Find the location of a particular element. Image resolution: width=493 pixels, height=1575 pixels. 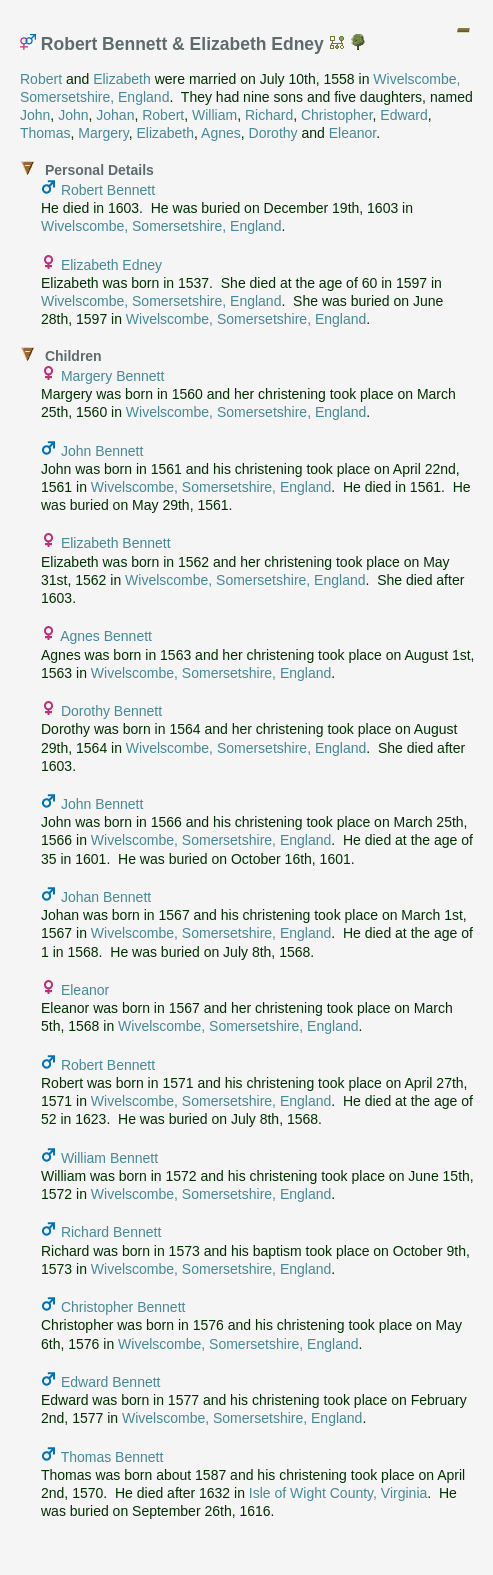

Margery Bennett is located at coordinates (113, 376).